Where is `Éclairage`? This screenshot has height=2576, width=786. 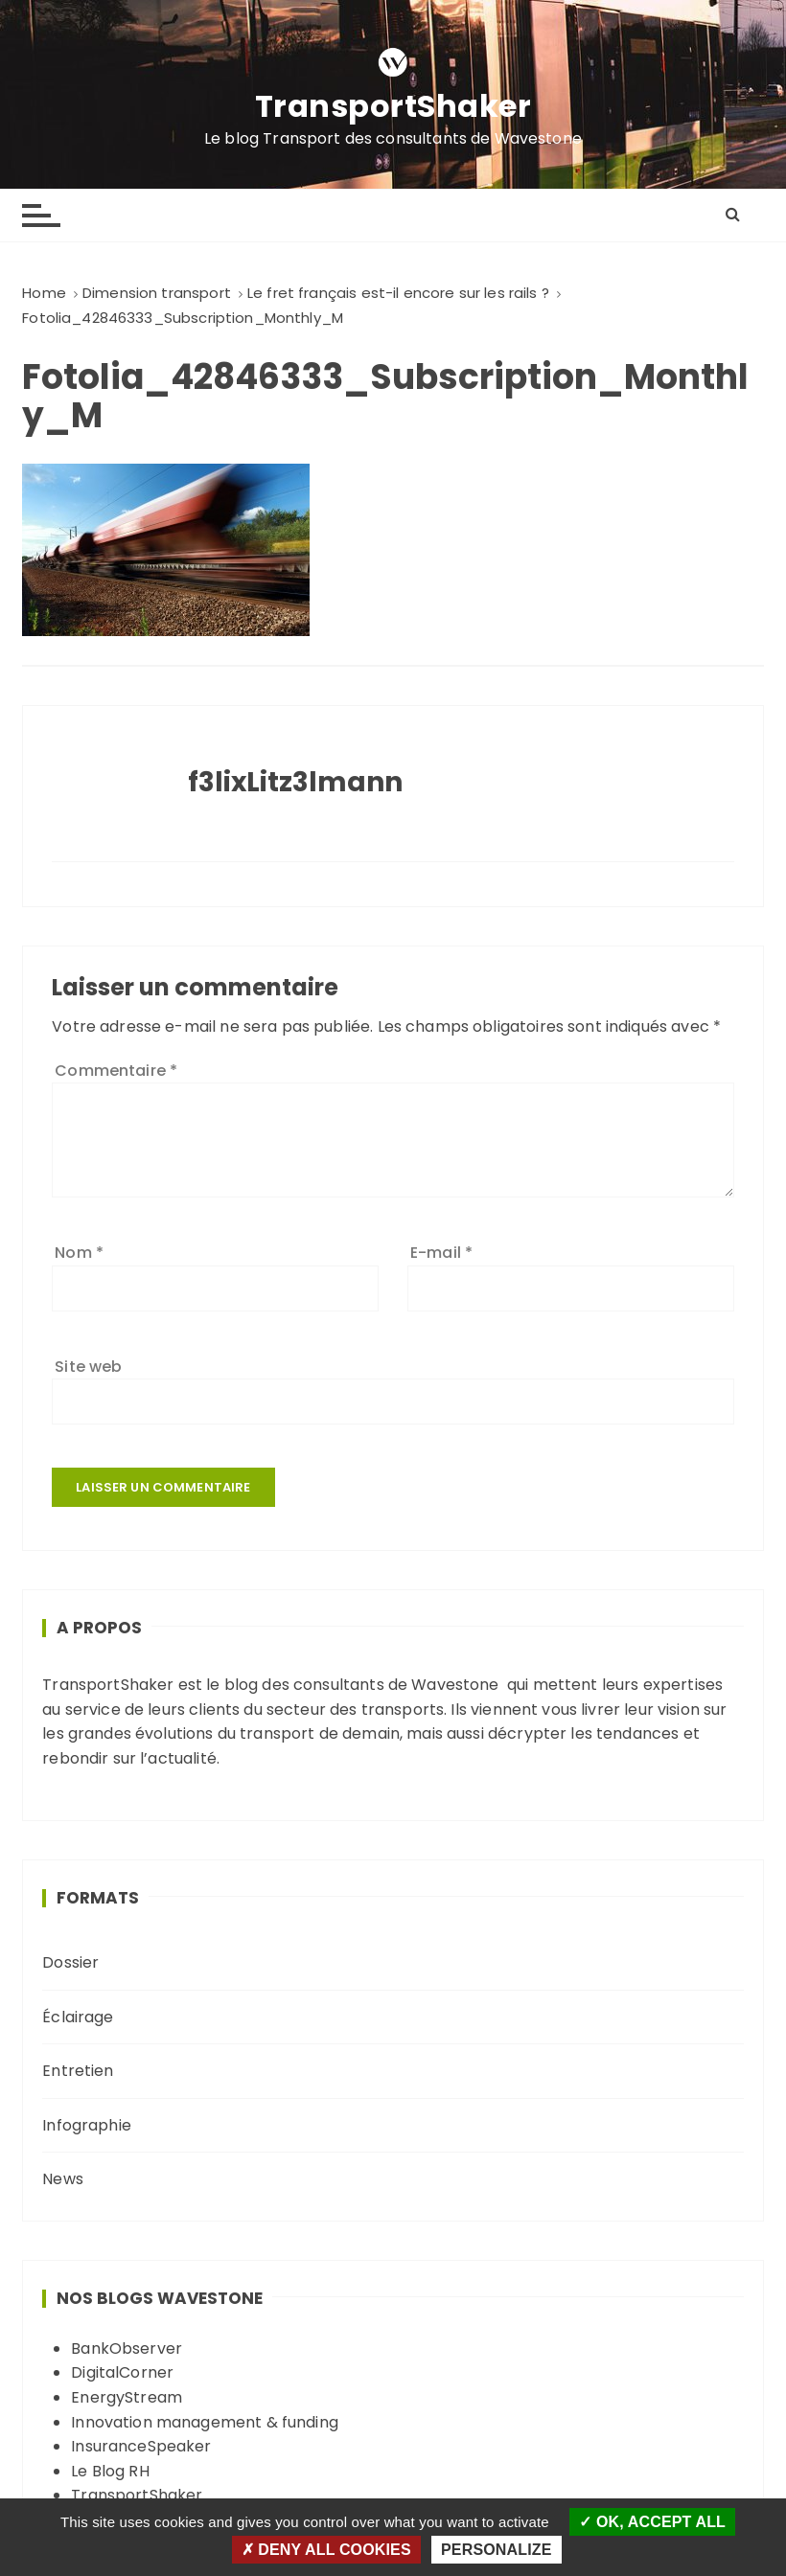
Éclairage is located at coordinates (77, 2017).